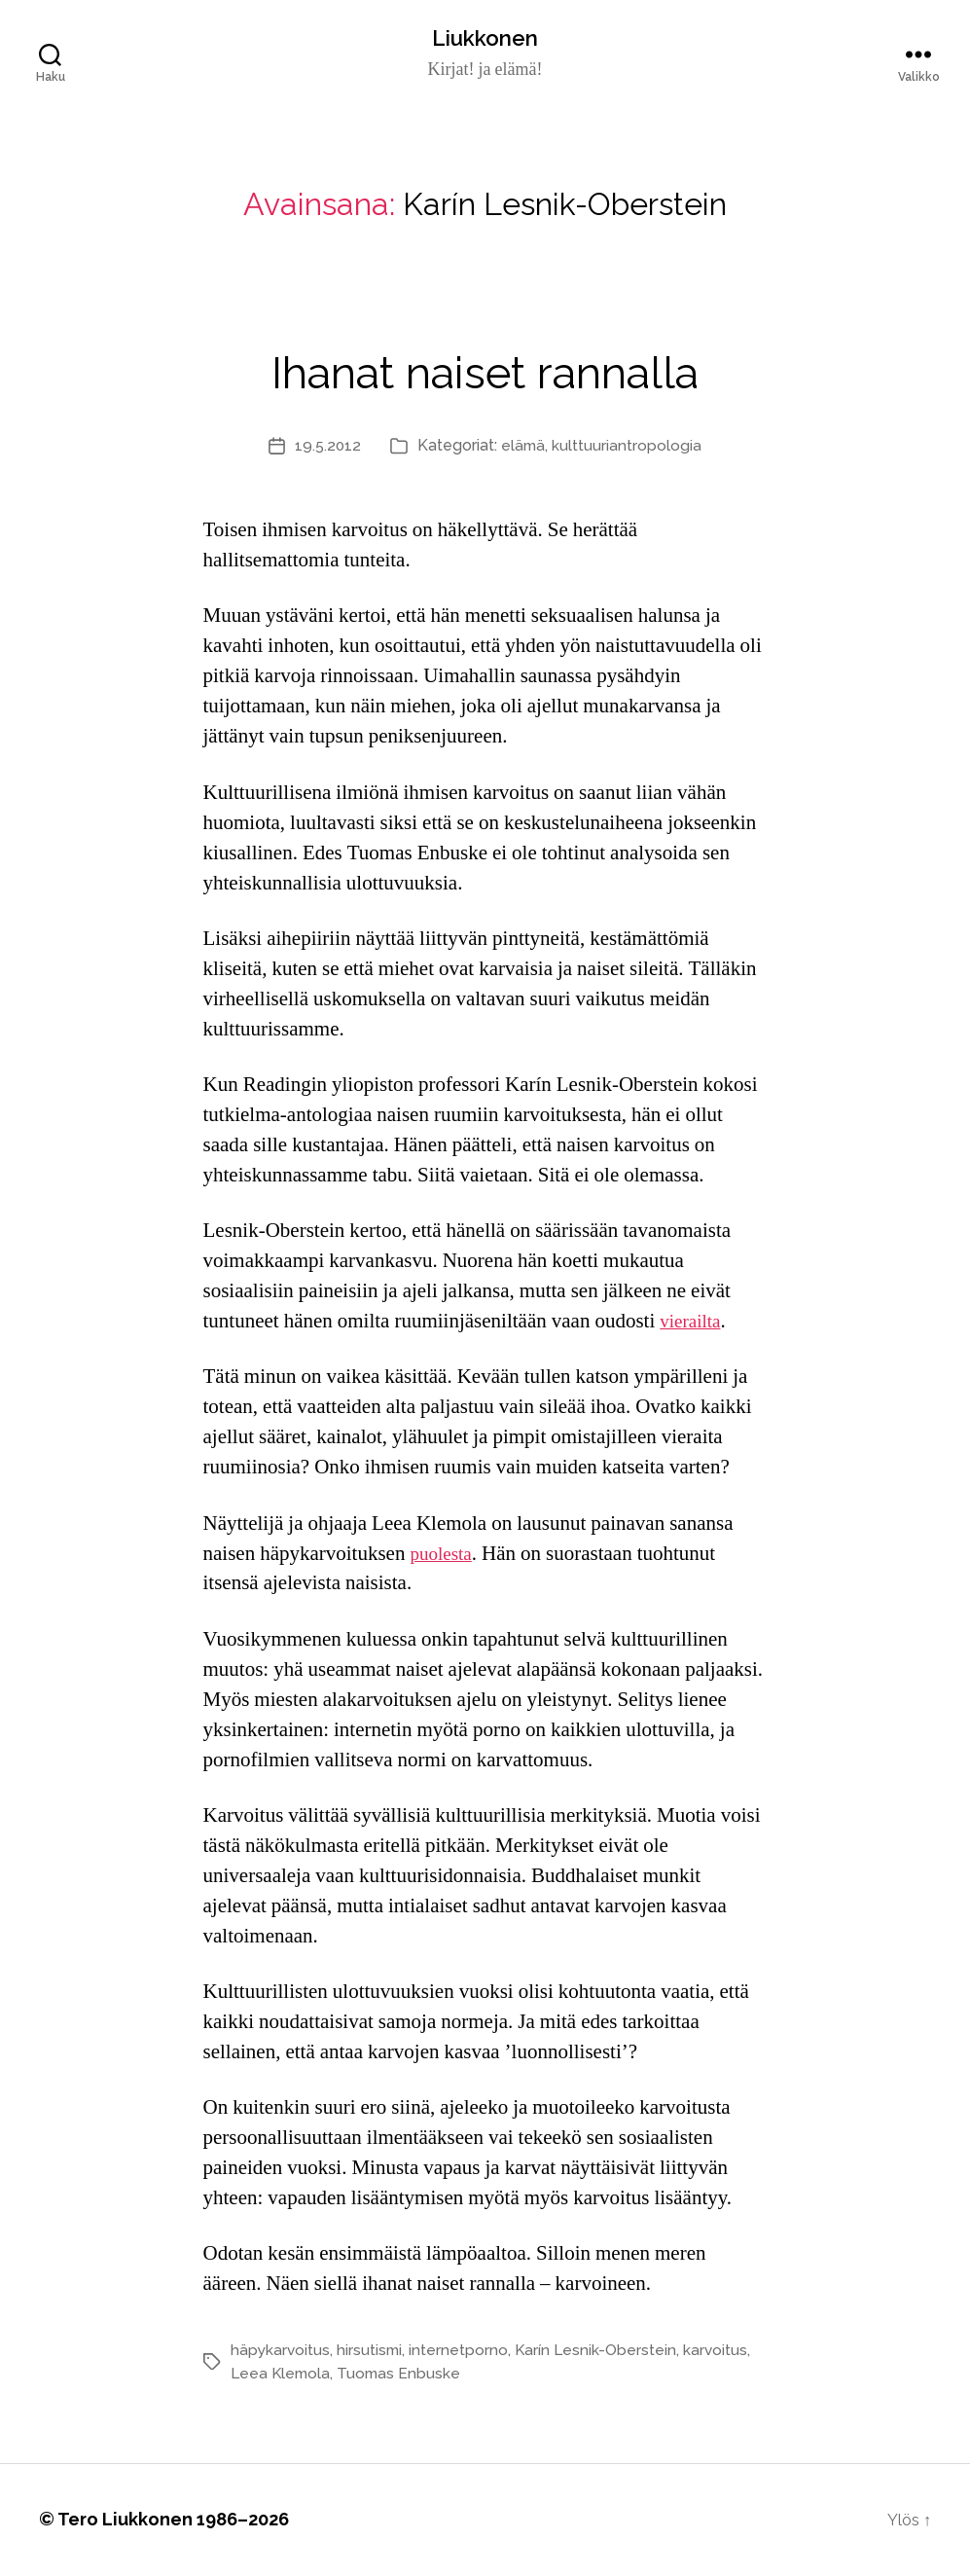  Describe the element at coordinates (628, 447) in the screenshot. I see `kulttuuriantropologia` at that location.